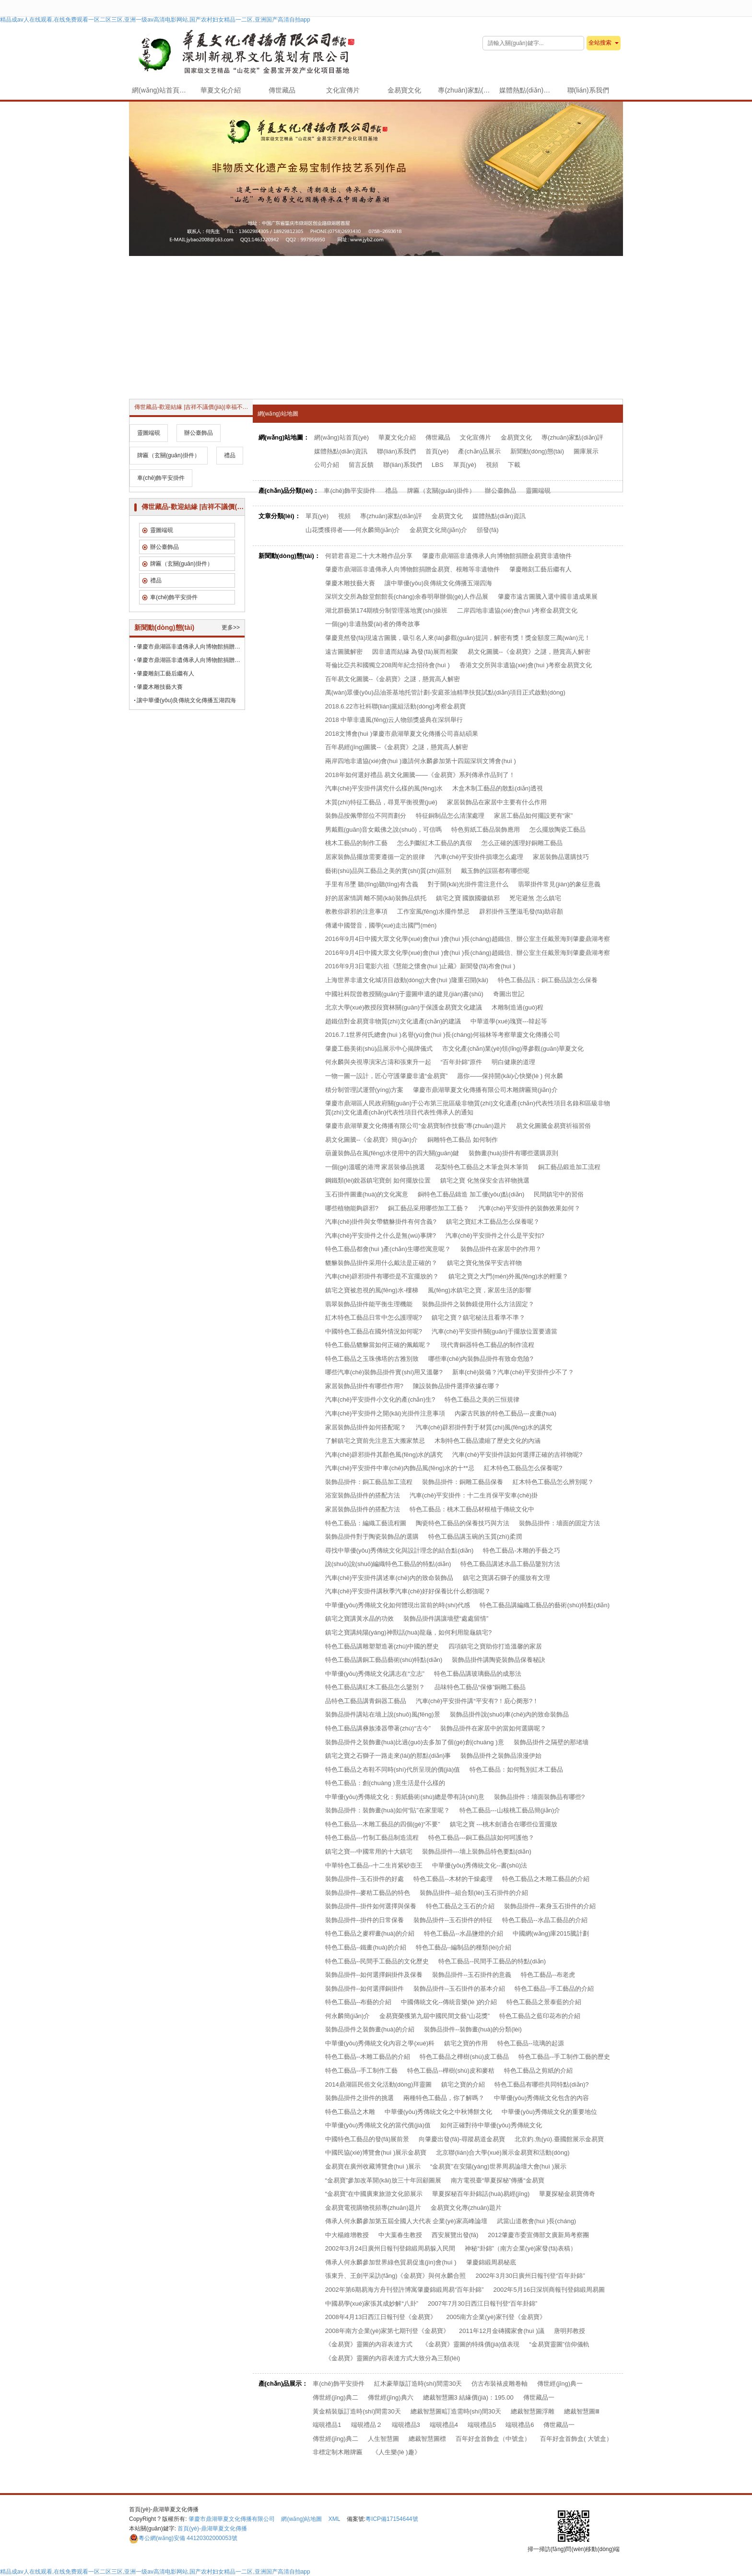 The width and height of the screenshot is (752, 2576). What do you see at coordinates (231, 627) in the screenshot?
I see `更多>>` at bounding box center [231, 627].